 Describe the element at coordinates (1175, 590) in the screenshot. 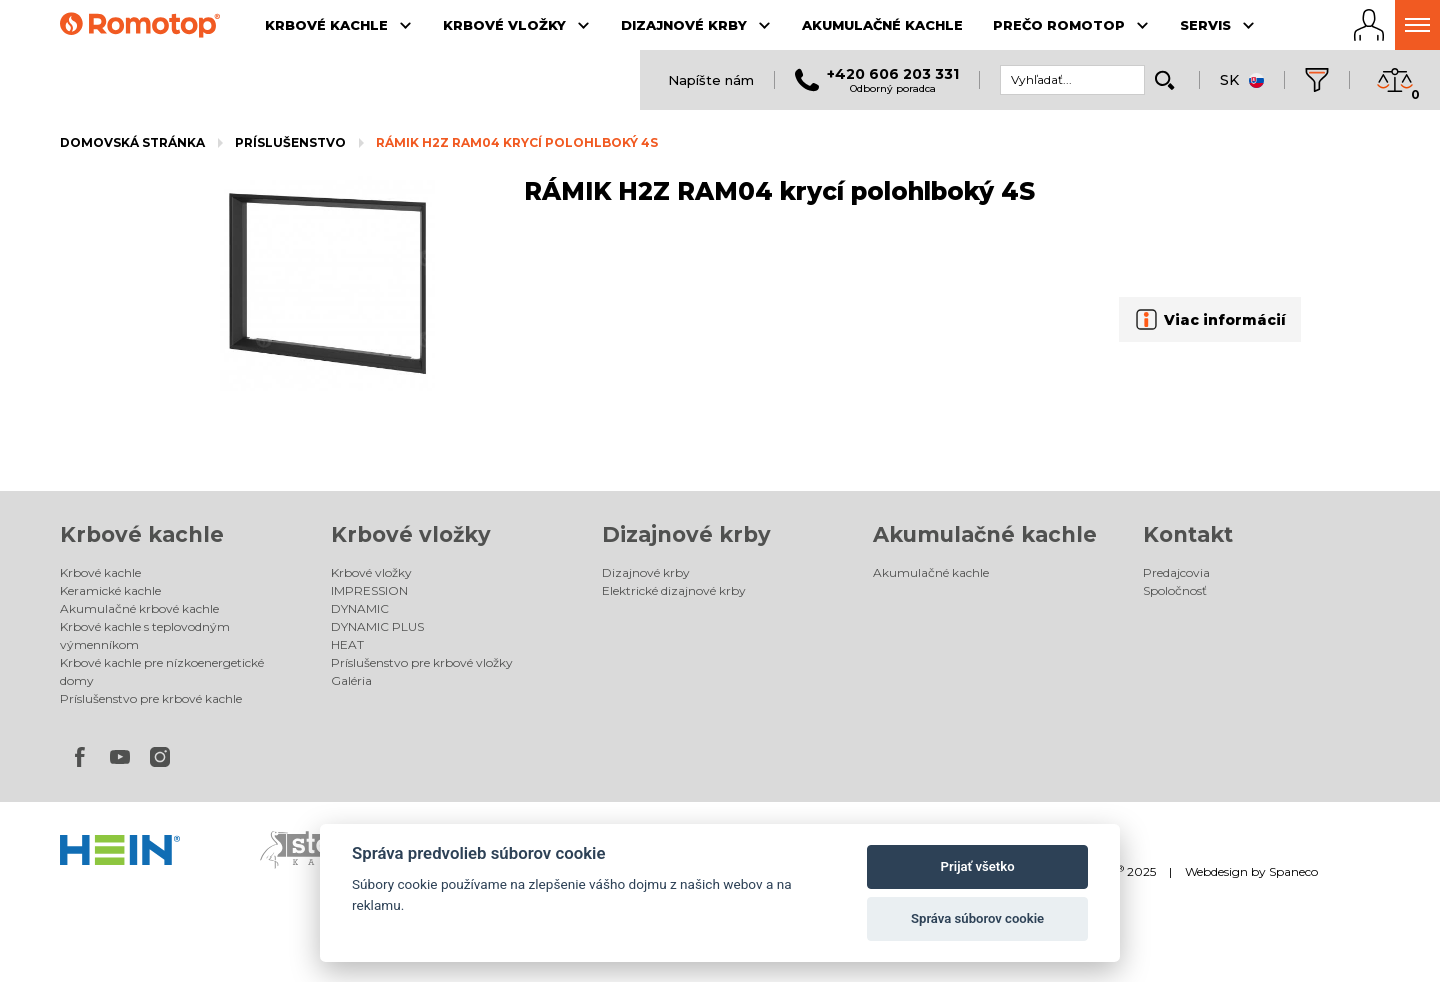

I see `Spoločnosť` at that location.